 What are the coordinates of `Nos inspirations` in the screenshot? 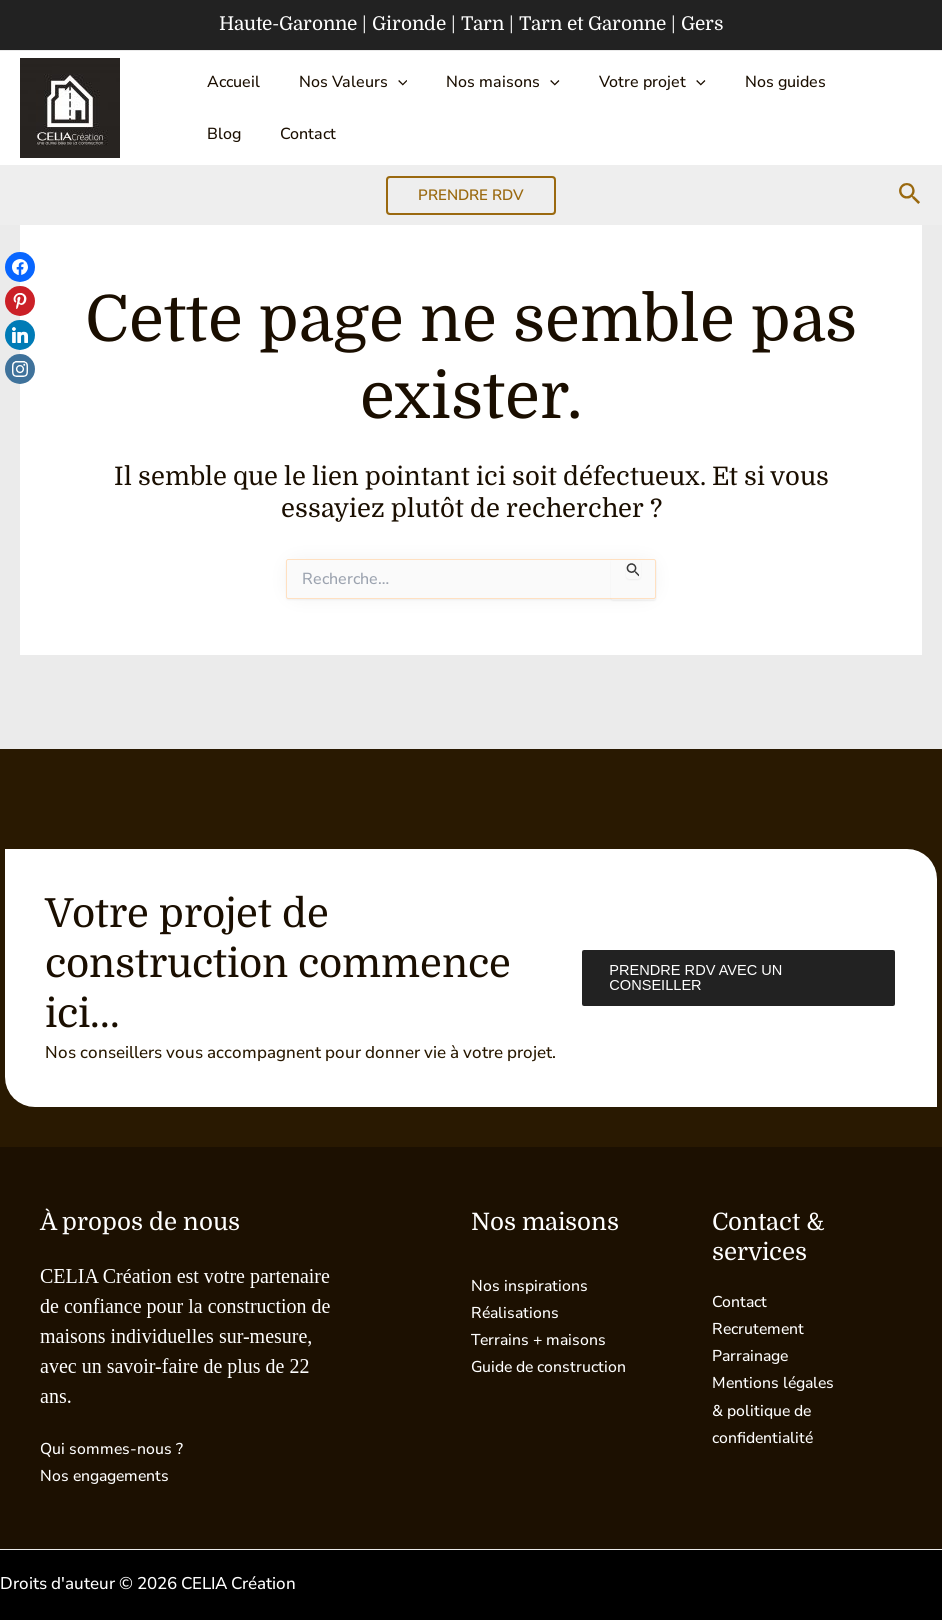 It's located at (533, 1285).